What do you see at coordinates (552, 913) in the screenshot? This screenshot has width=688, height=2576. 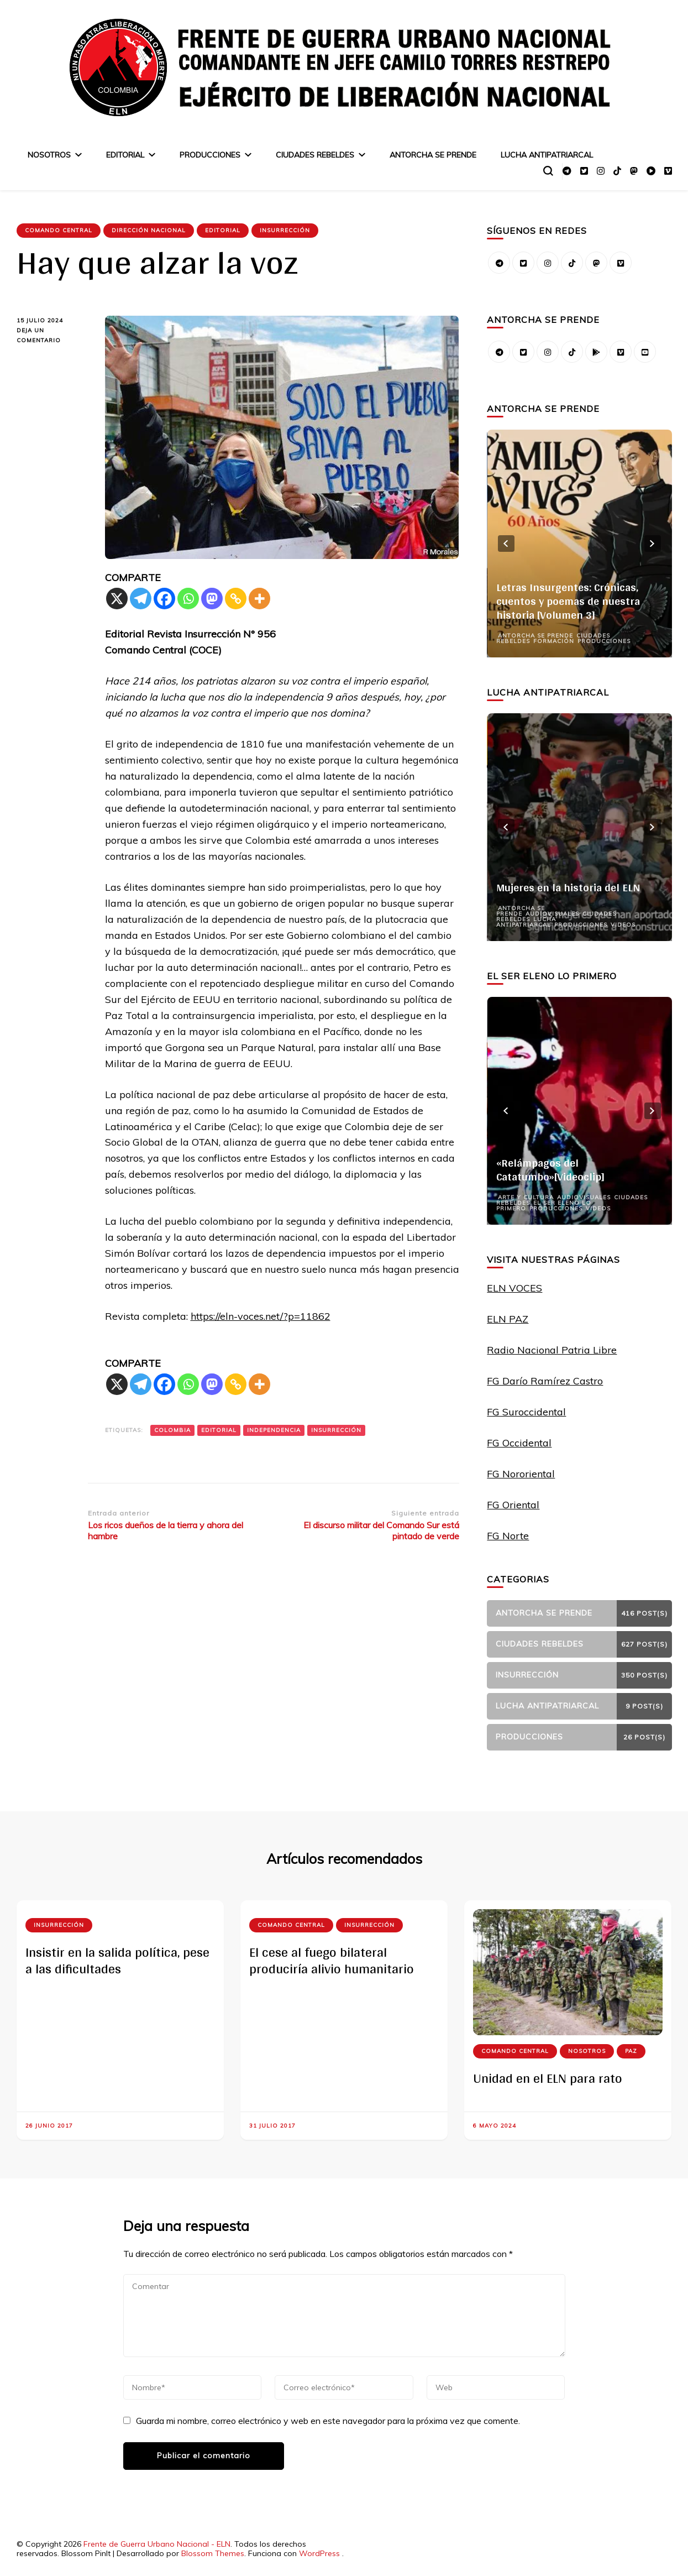 I see `Audiovisuales` at bounding box center [552, 913].